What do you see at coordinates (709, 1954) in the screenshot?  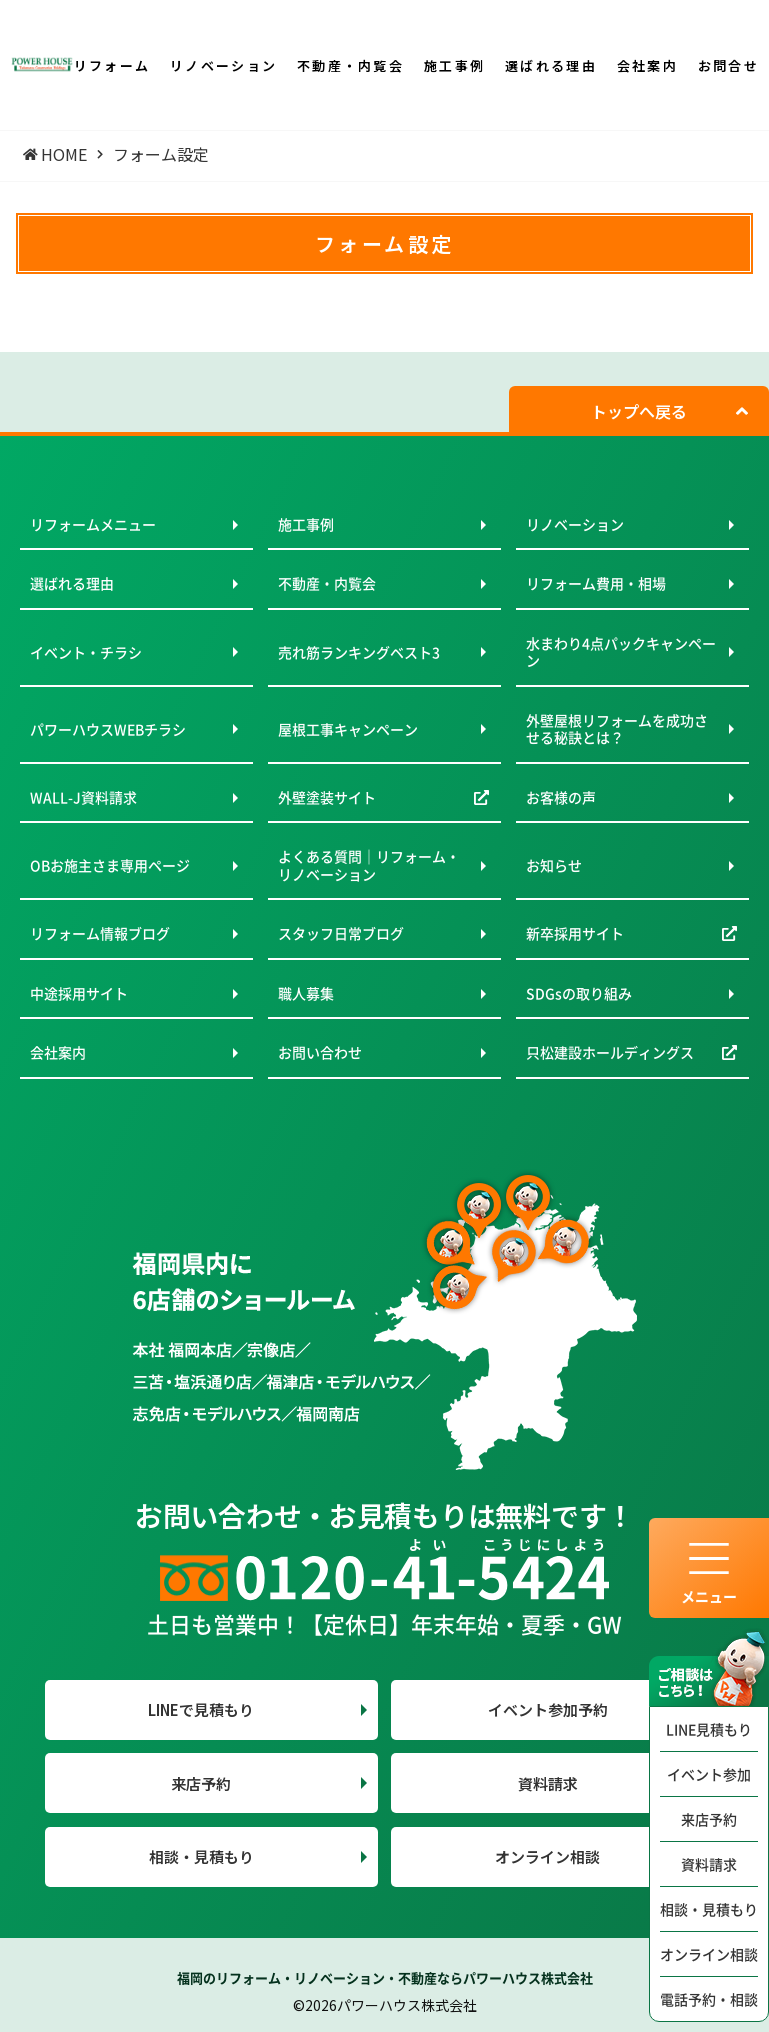 I see `オンライン相談` at bounding box center [709, 1954].